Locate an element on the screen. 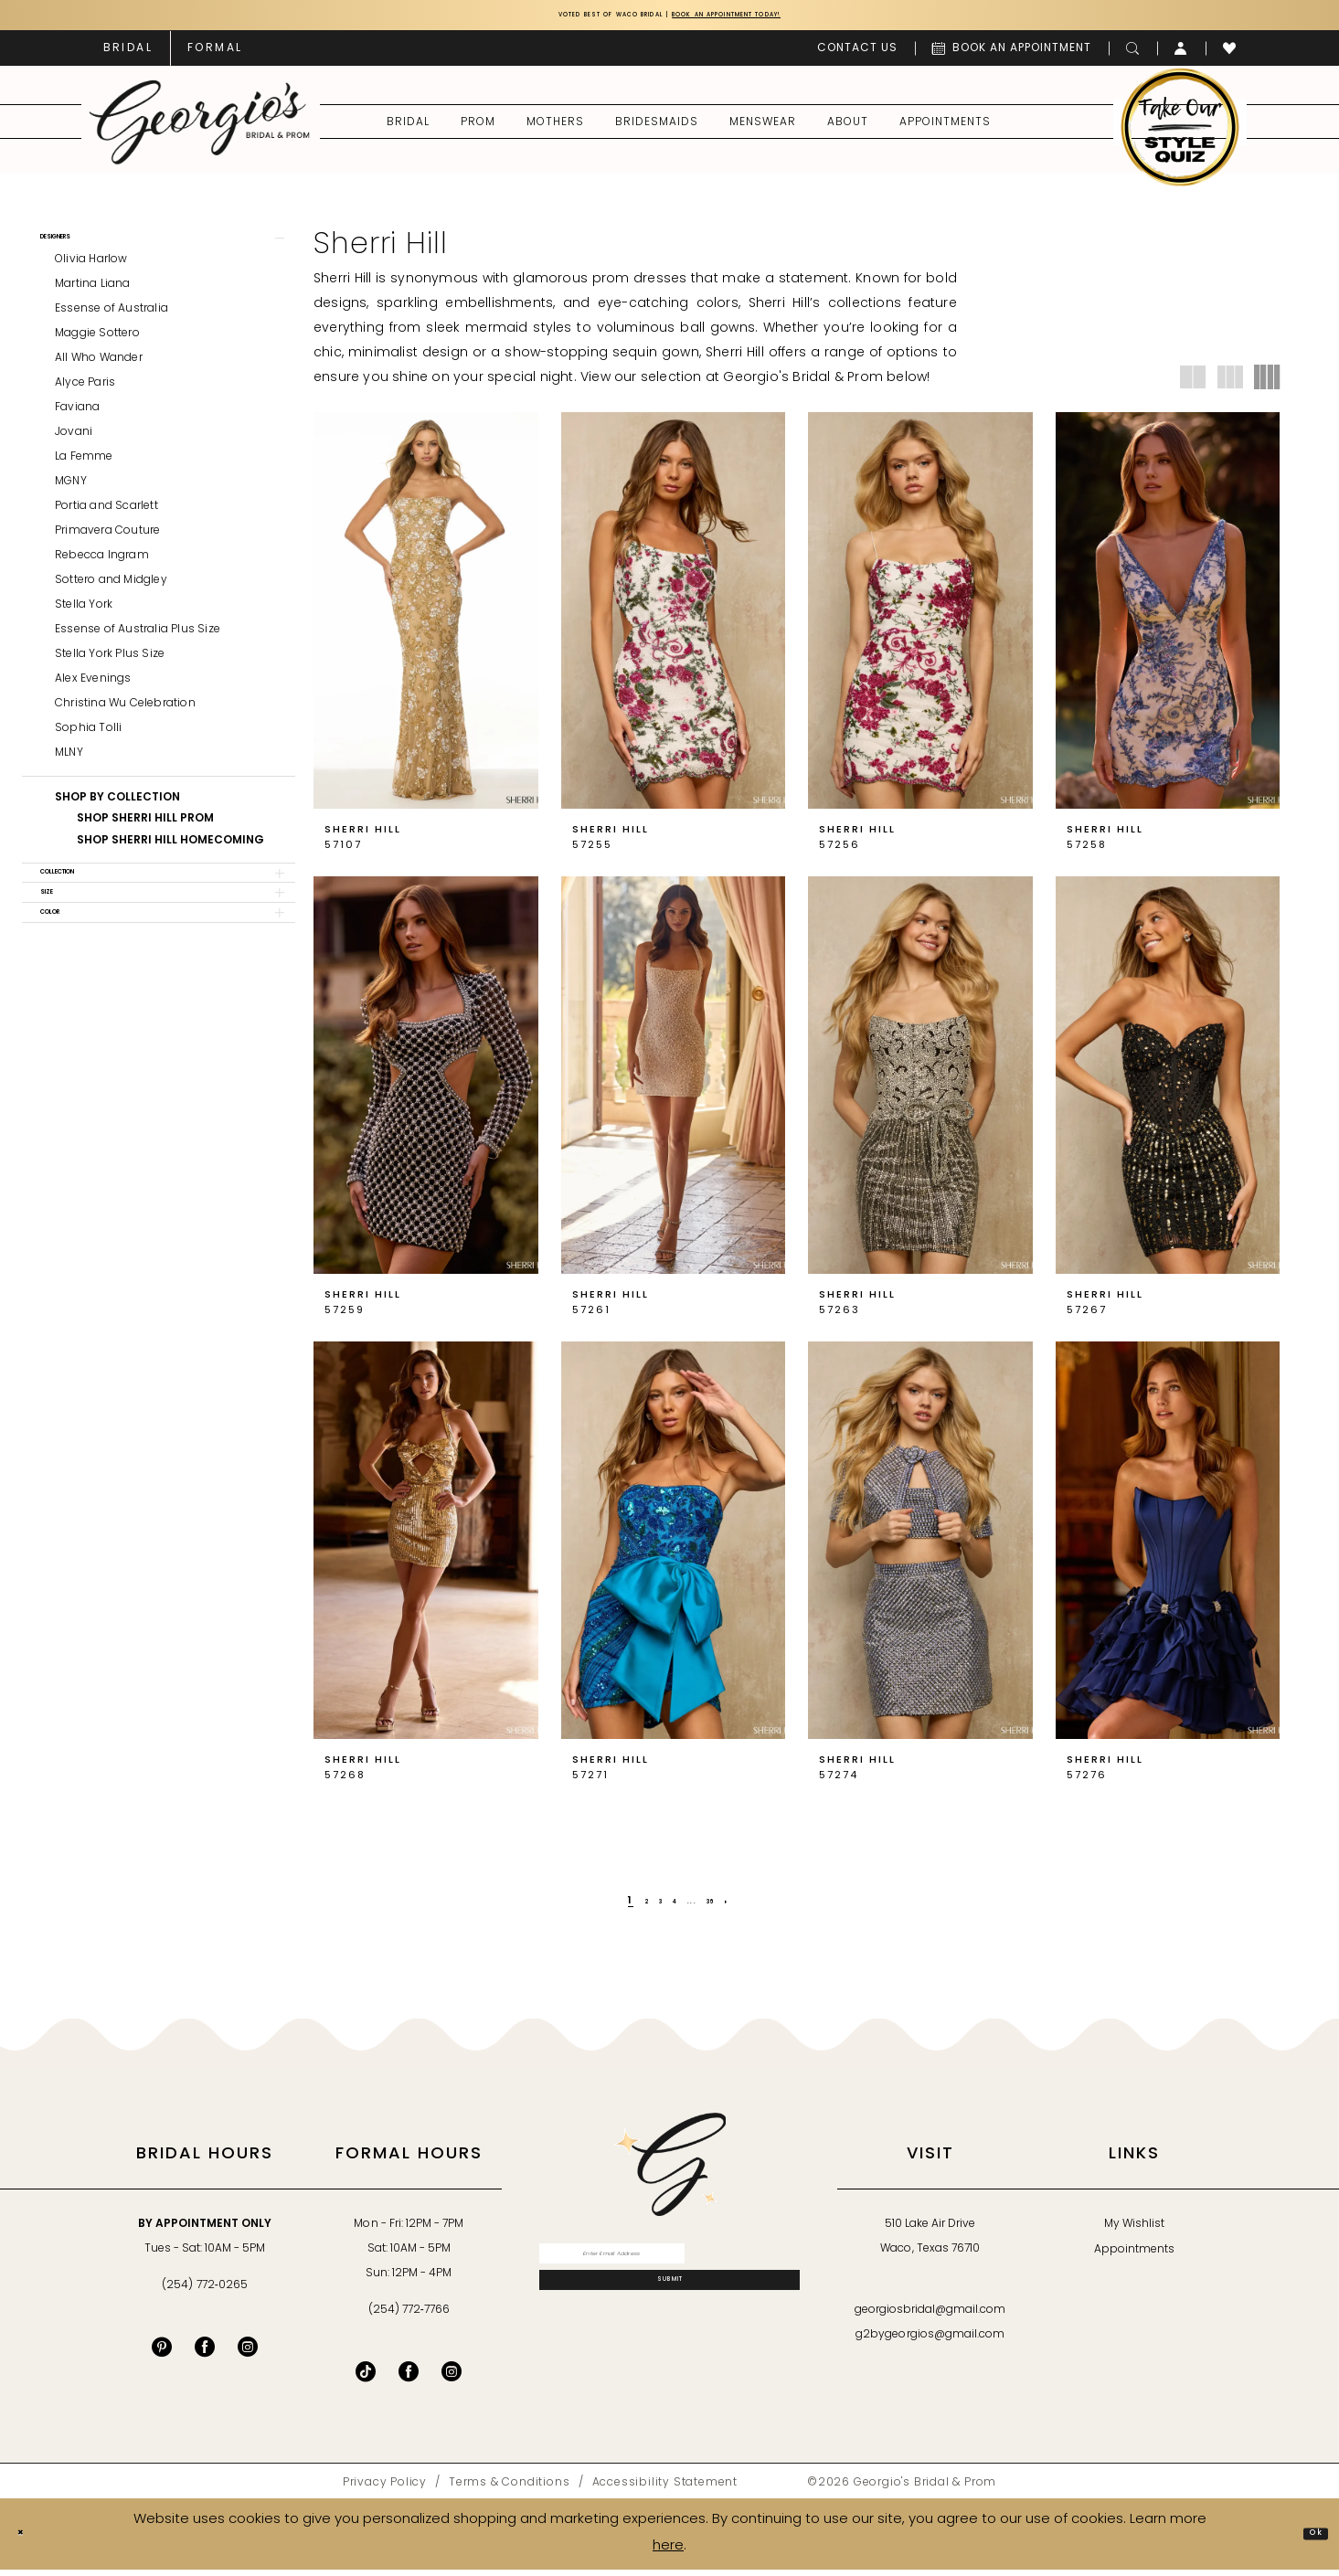 The width and height of the screenshot is (1339, 2576). (254) 772‑0265 is located at coordinates (204, 2291).